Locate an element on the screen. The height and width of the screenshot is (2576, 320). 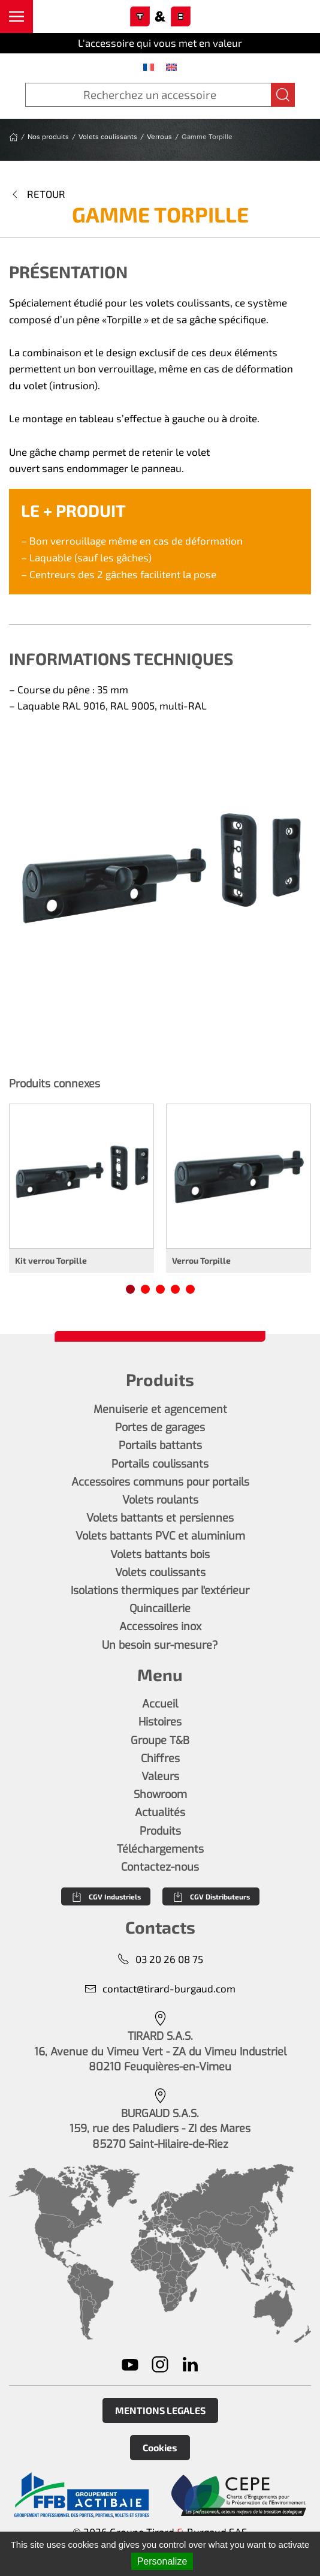
[menuitem] is located at coordinates (148, 66).